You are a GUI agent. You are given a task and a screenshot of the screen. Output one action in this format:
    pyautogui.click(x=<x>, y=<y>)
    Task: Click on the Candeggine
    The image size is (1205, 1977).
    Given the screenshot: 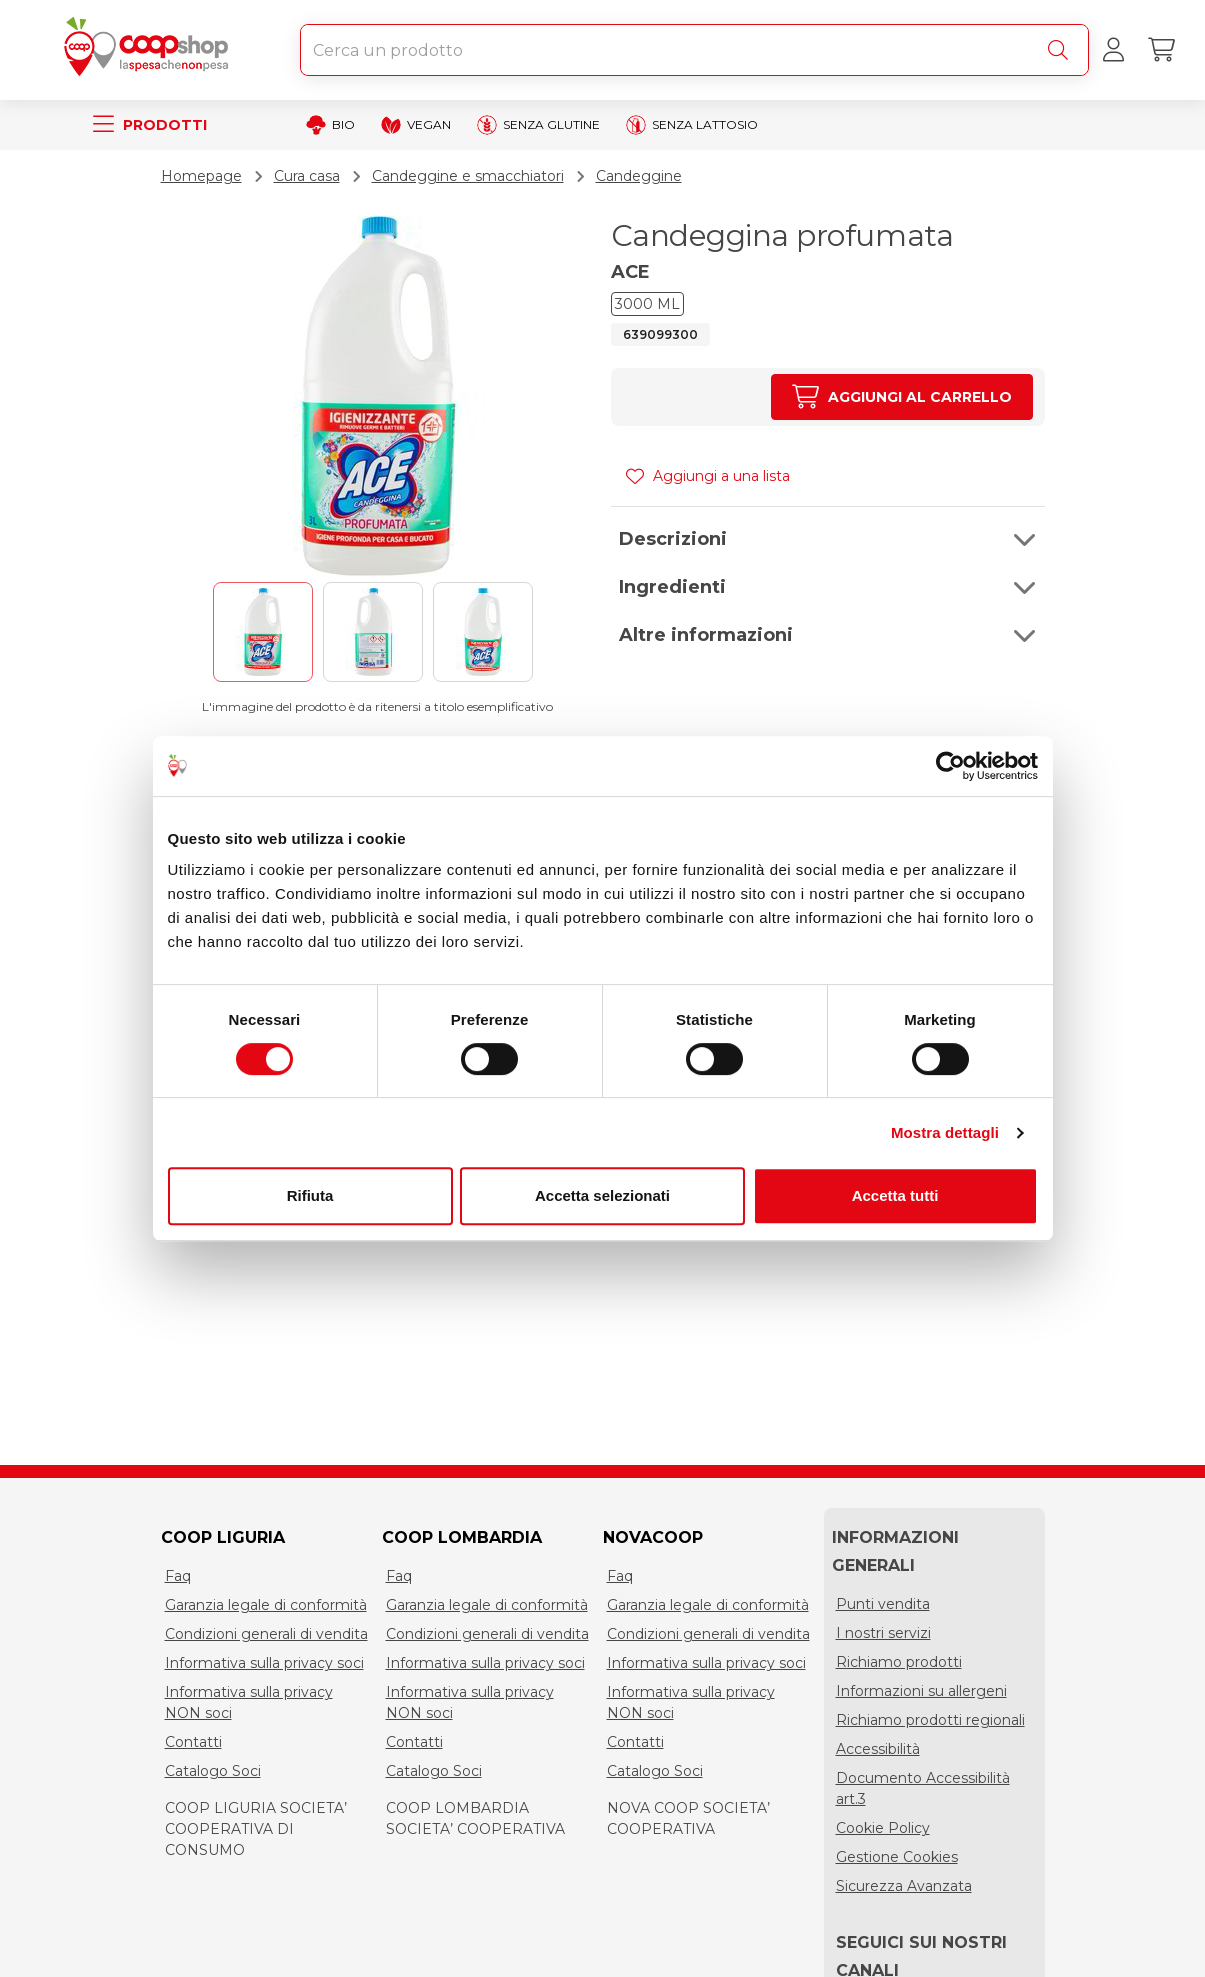 What is the action you would take?
    pyautogui.click(x=639, y=176)
    